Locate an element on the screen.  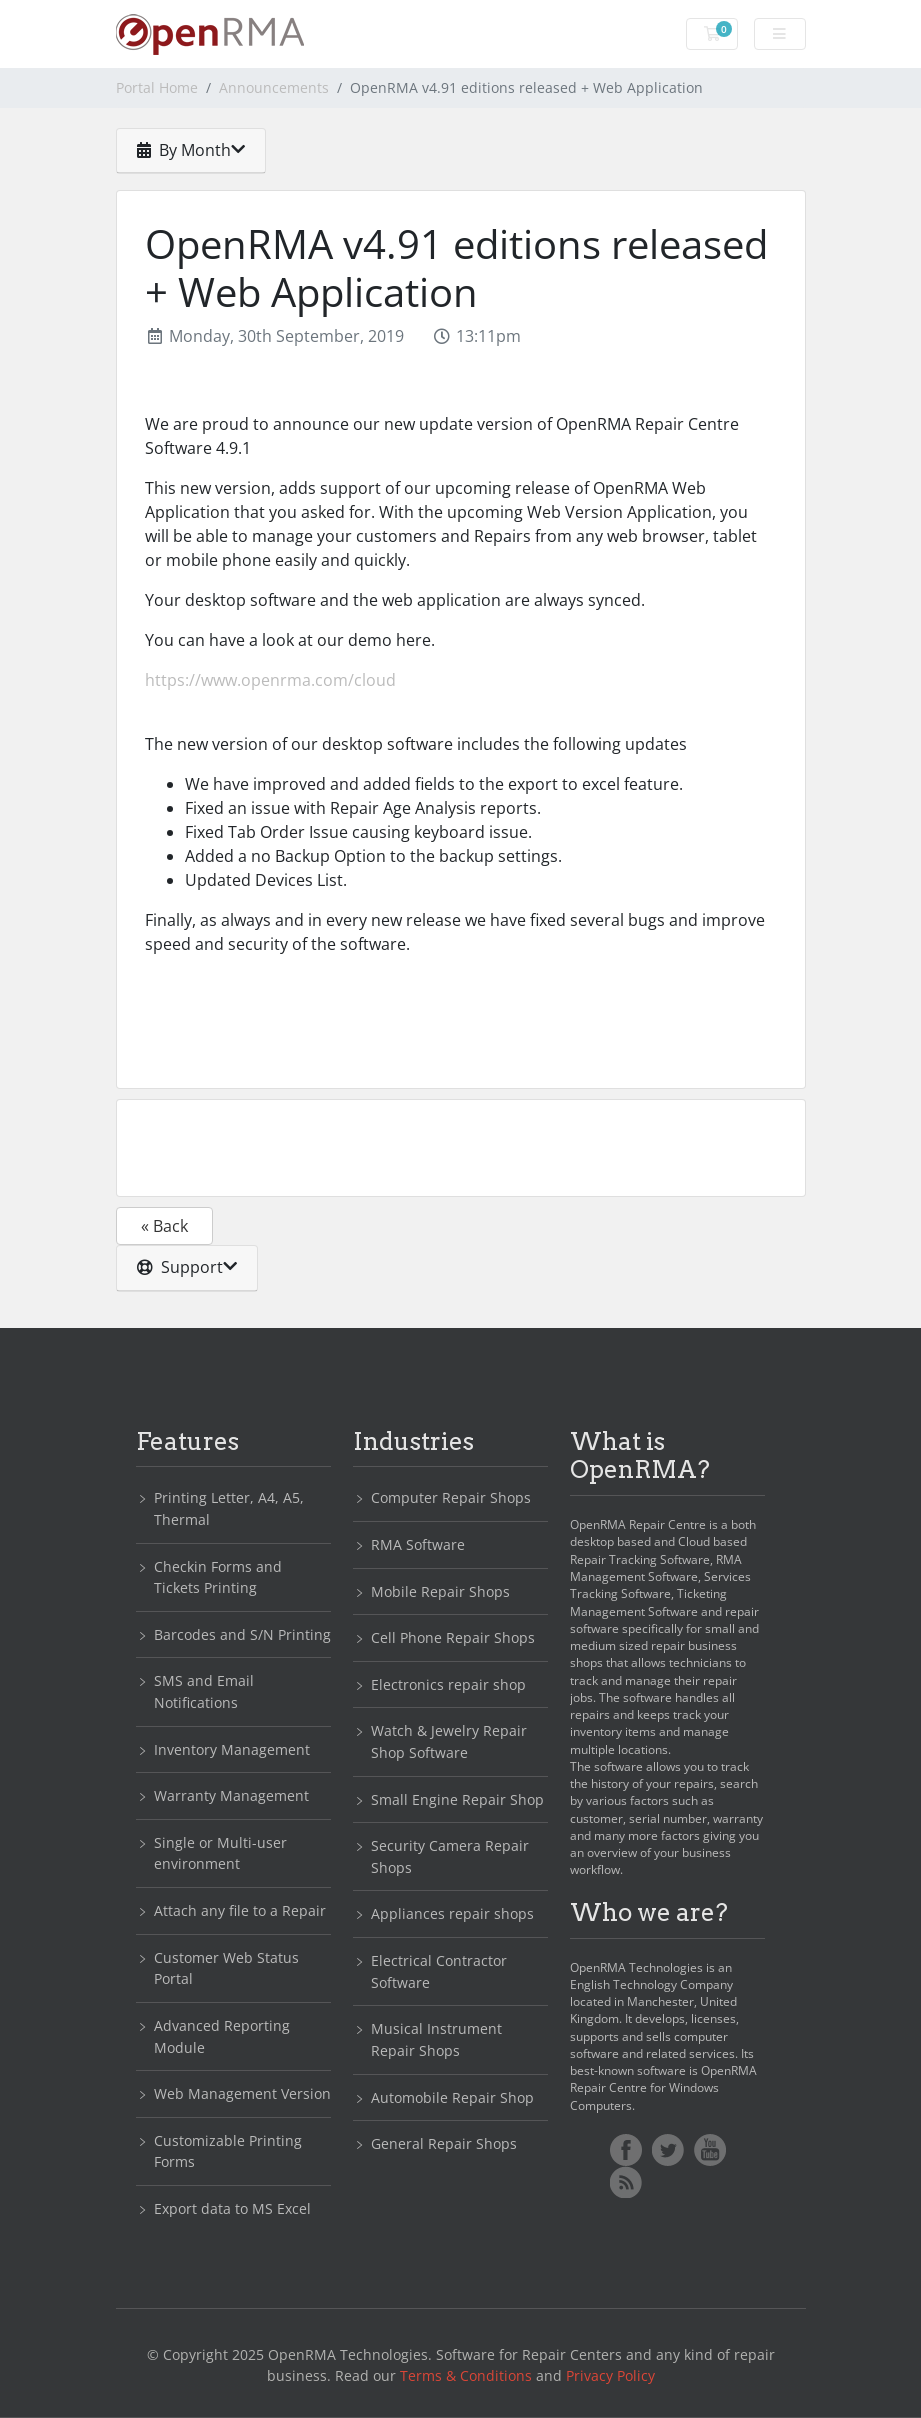
Portal Home is located at coordinates (157, 87).